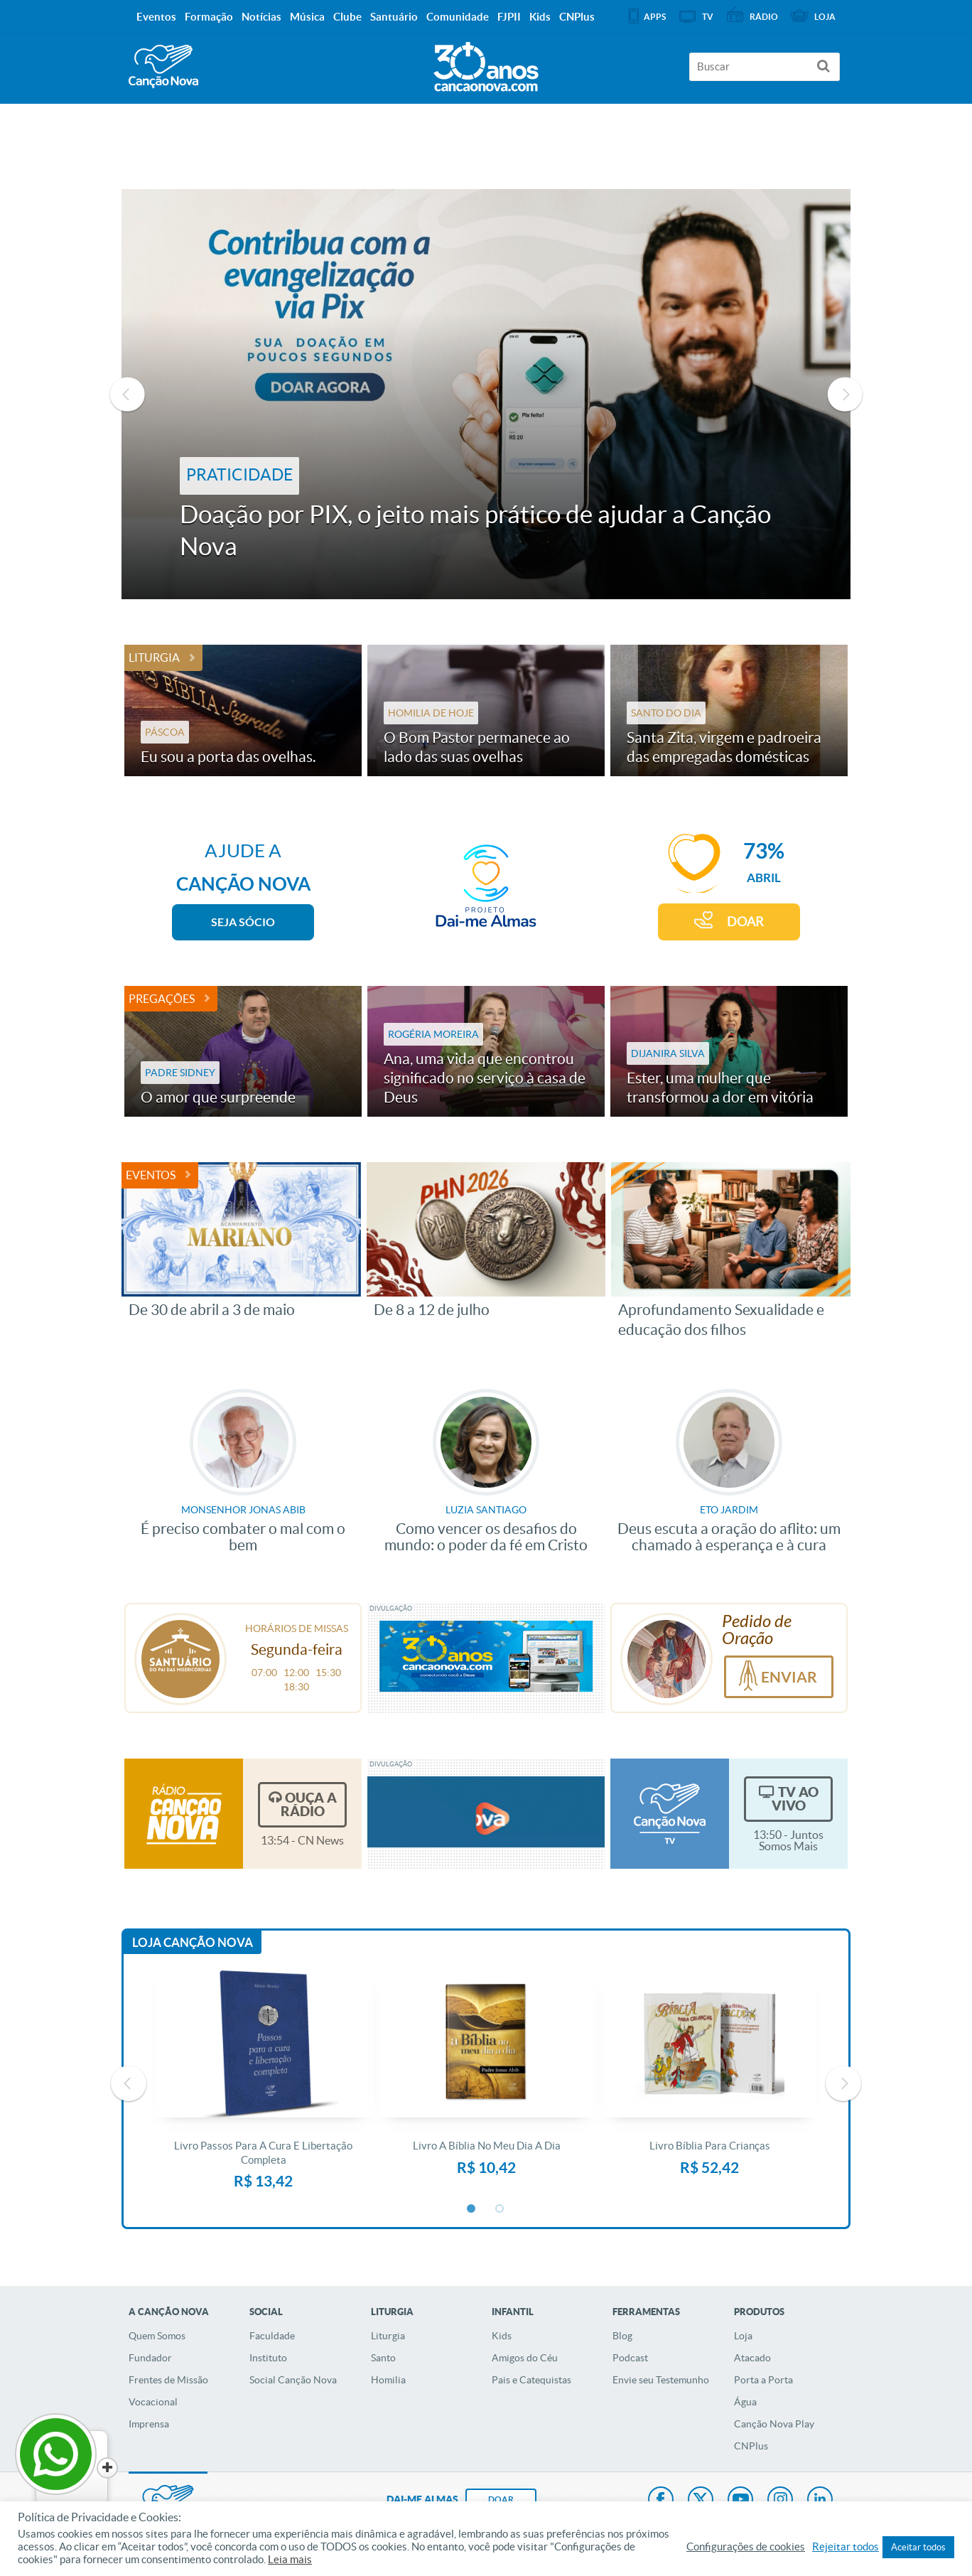  Describe the element at coordinates (502, 2335) in the screenshot. I see `Kids` at that location.